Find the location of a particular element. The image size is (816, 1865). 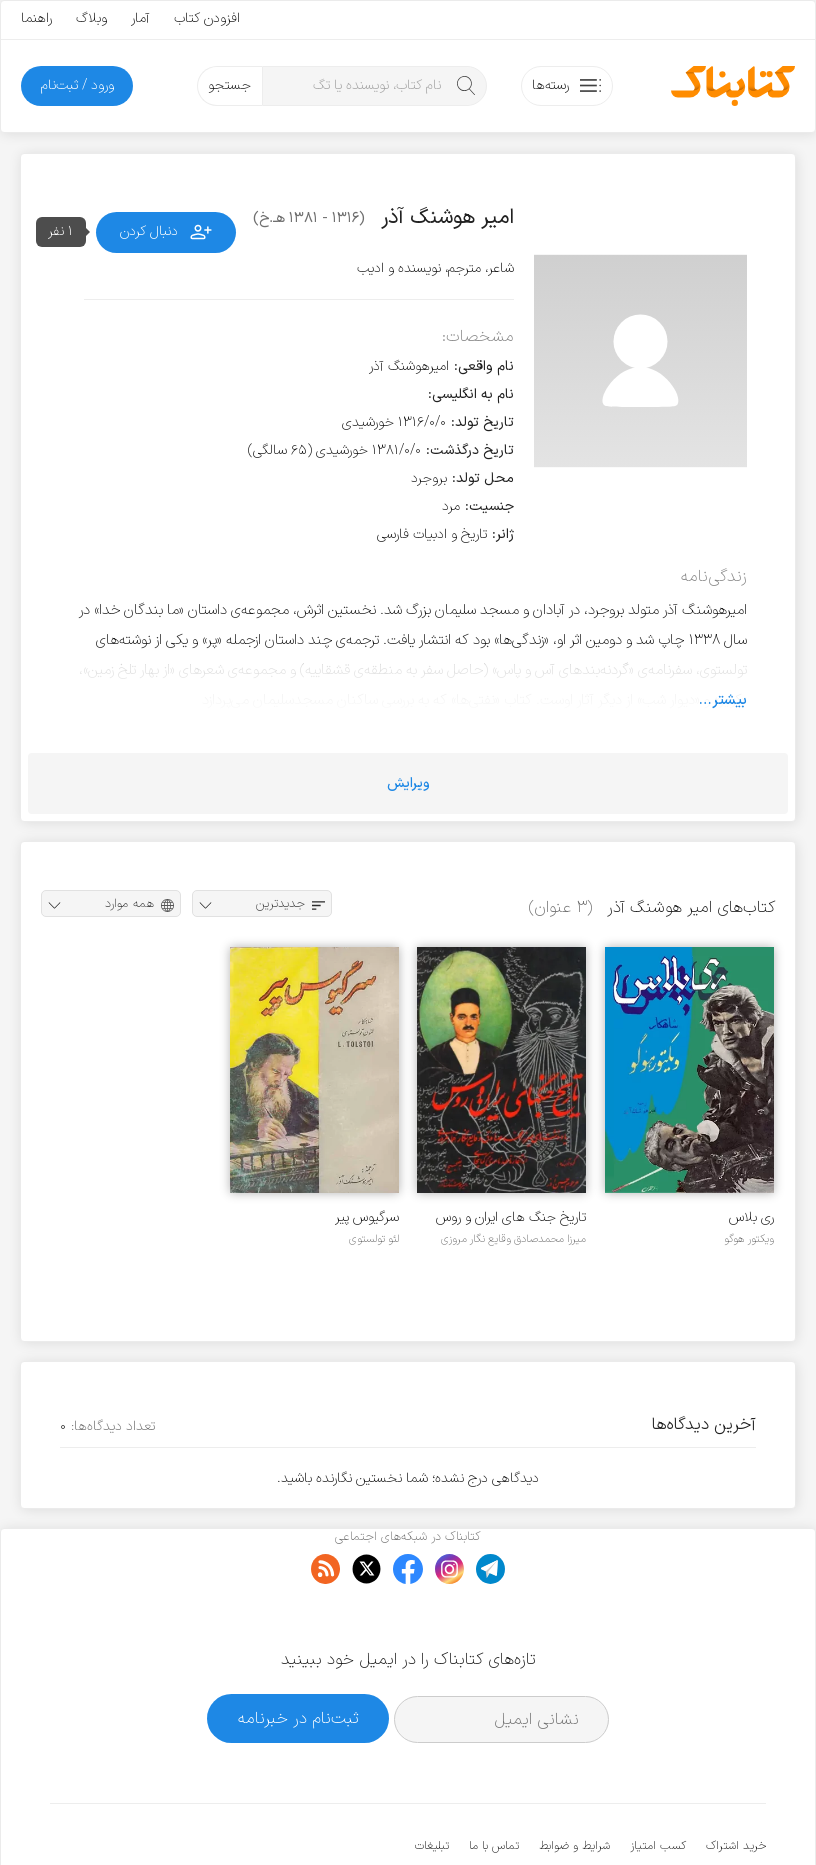

افزودن کتاب is located at coordinates (207, 18).